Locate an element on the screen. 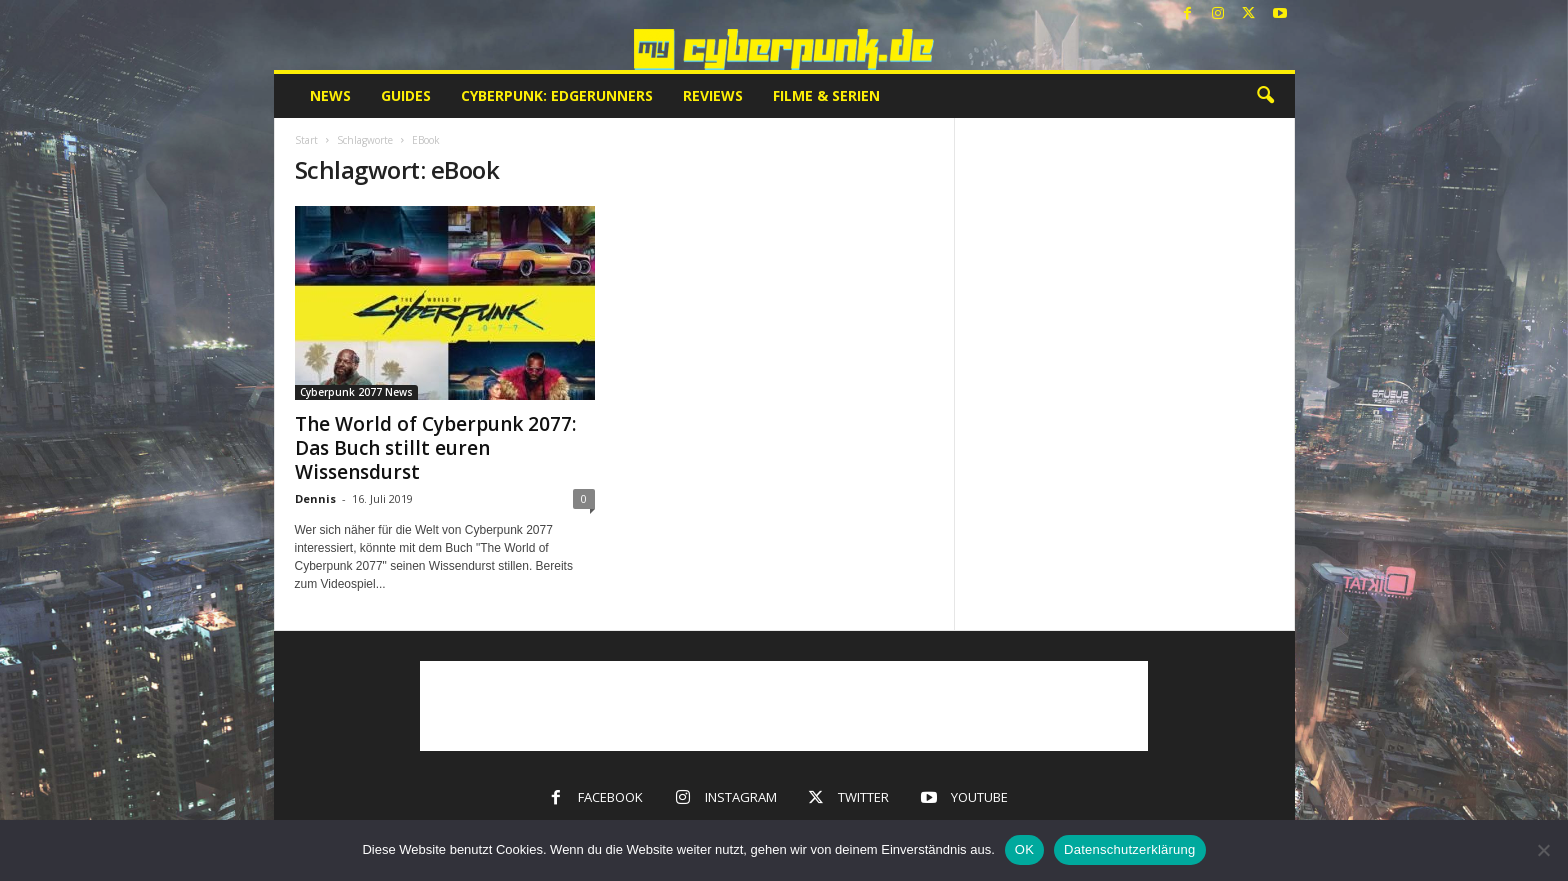 This screenshot has height=881, width=1568. Dennis is located at coordinates (315, 498).